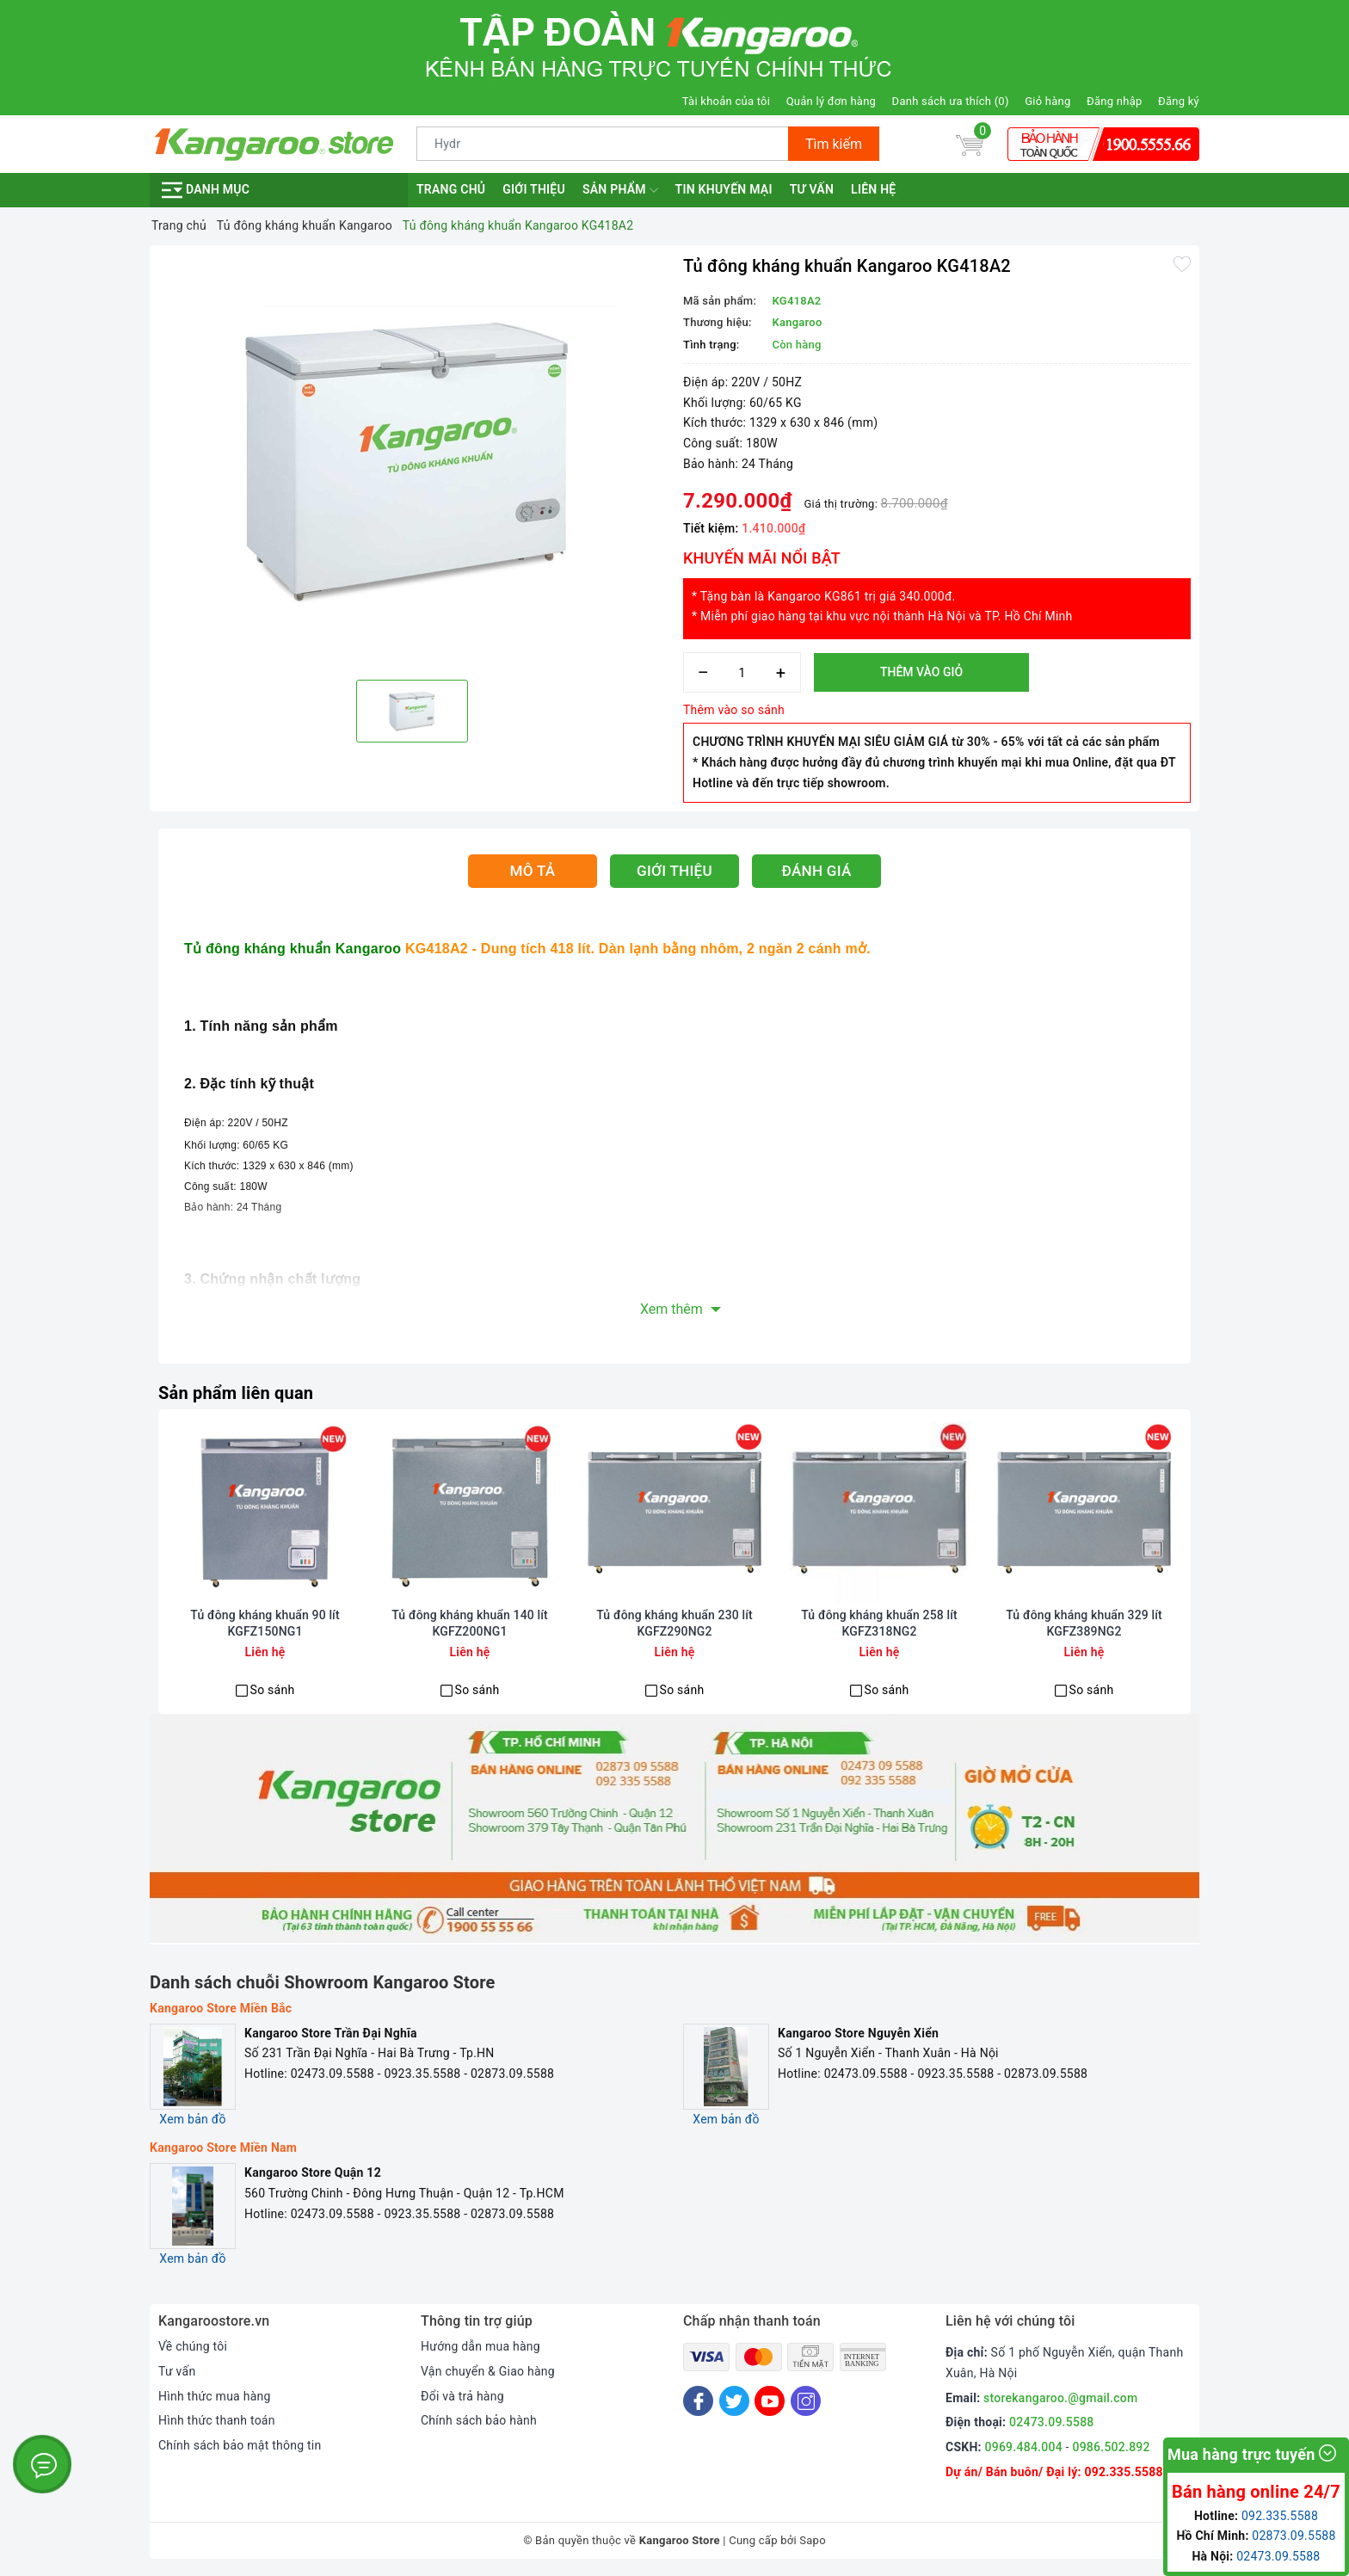  What do you see at coordinates (323, 1982) in the screenshot?
I see `Danh sách chuỗi Showroom Kangaroo Store` at bounding box center [323, 1982].